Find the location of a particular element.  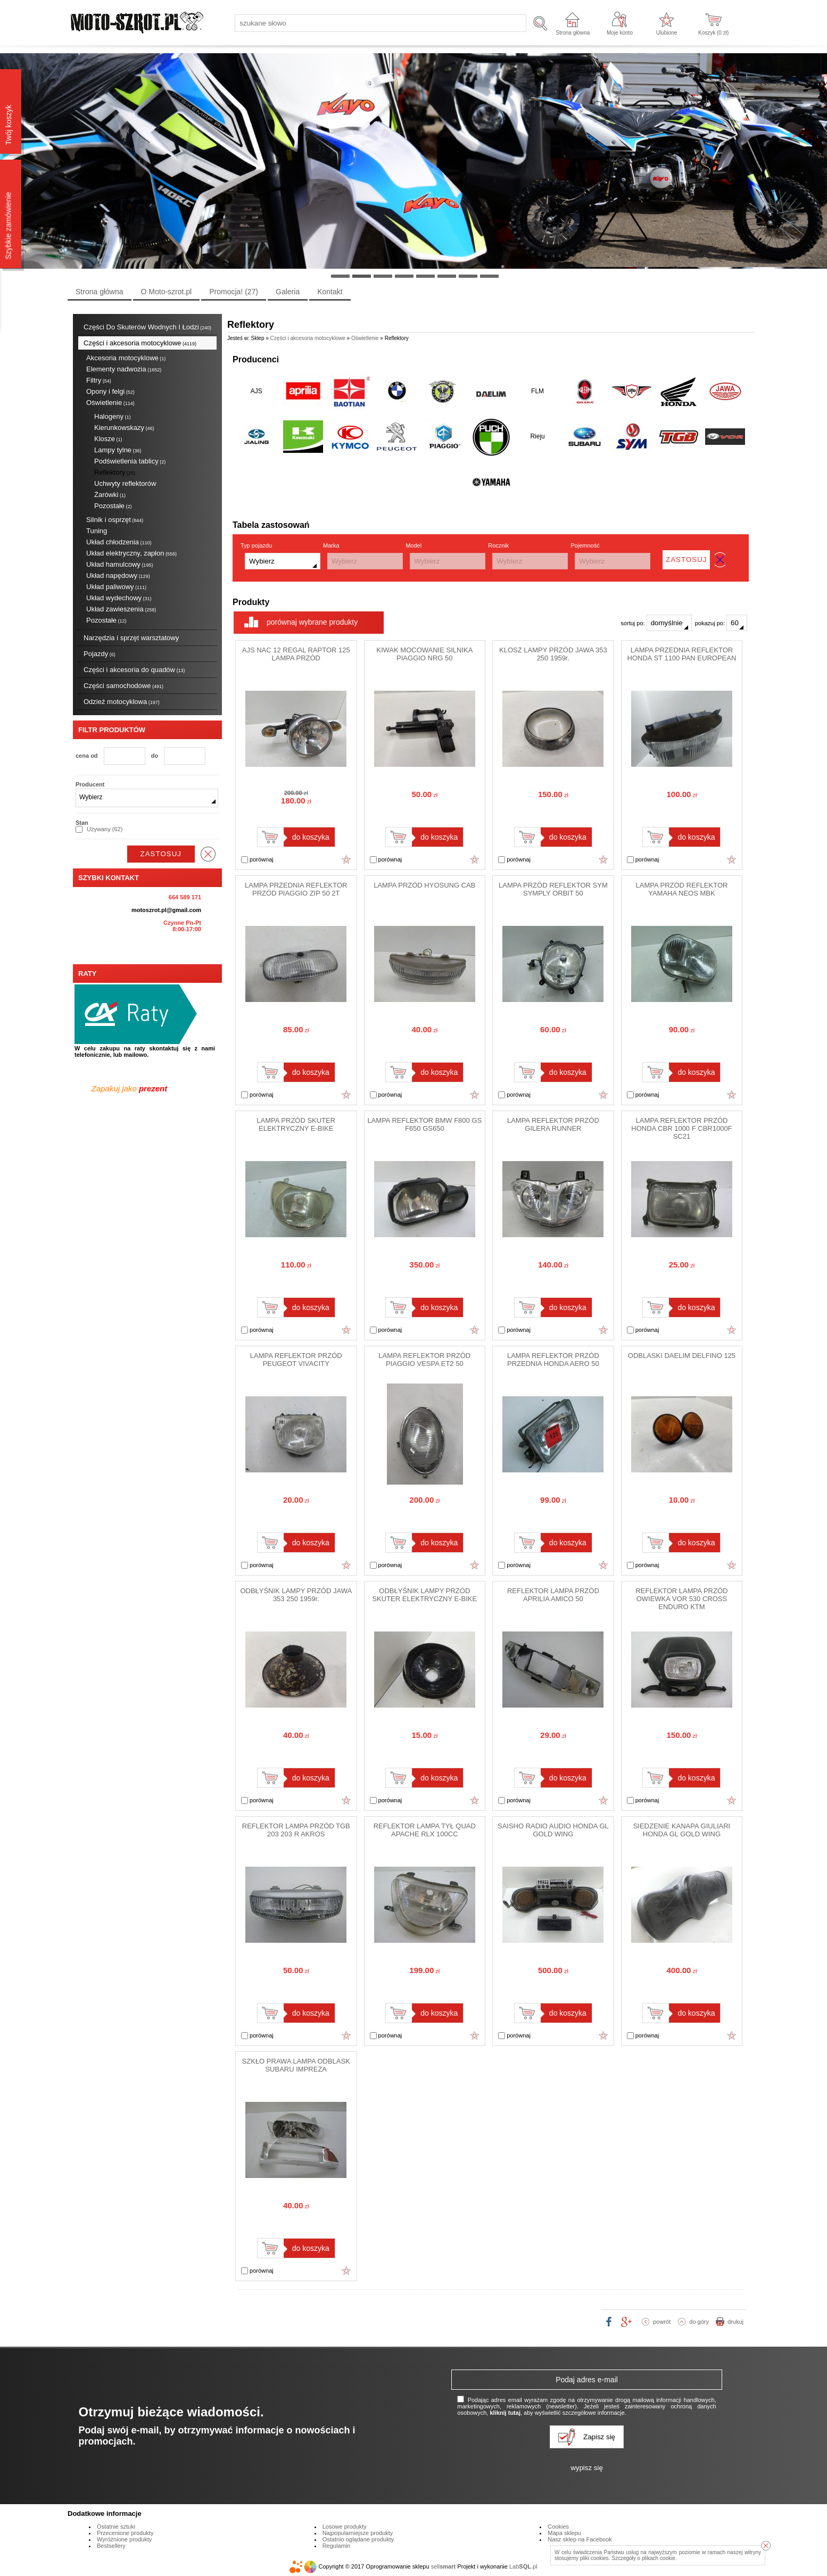

Części i akcesoria do quadów is located at coordinates (134, 670).